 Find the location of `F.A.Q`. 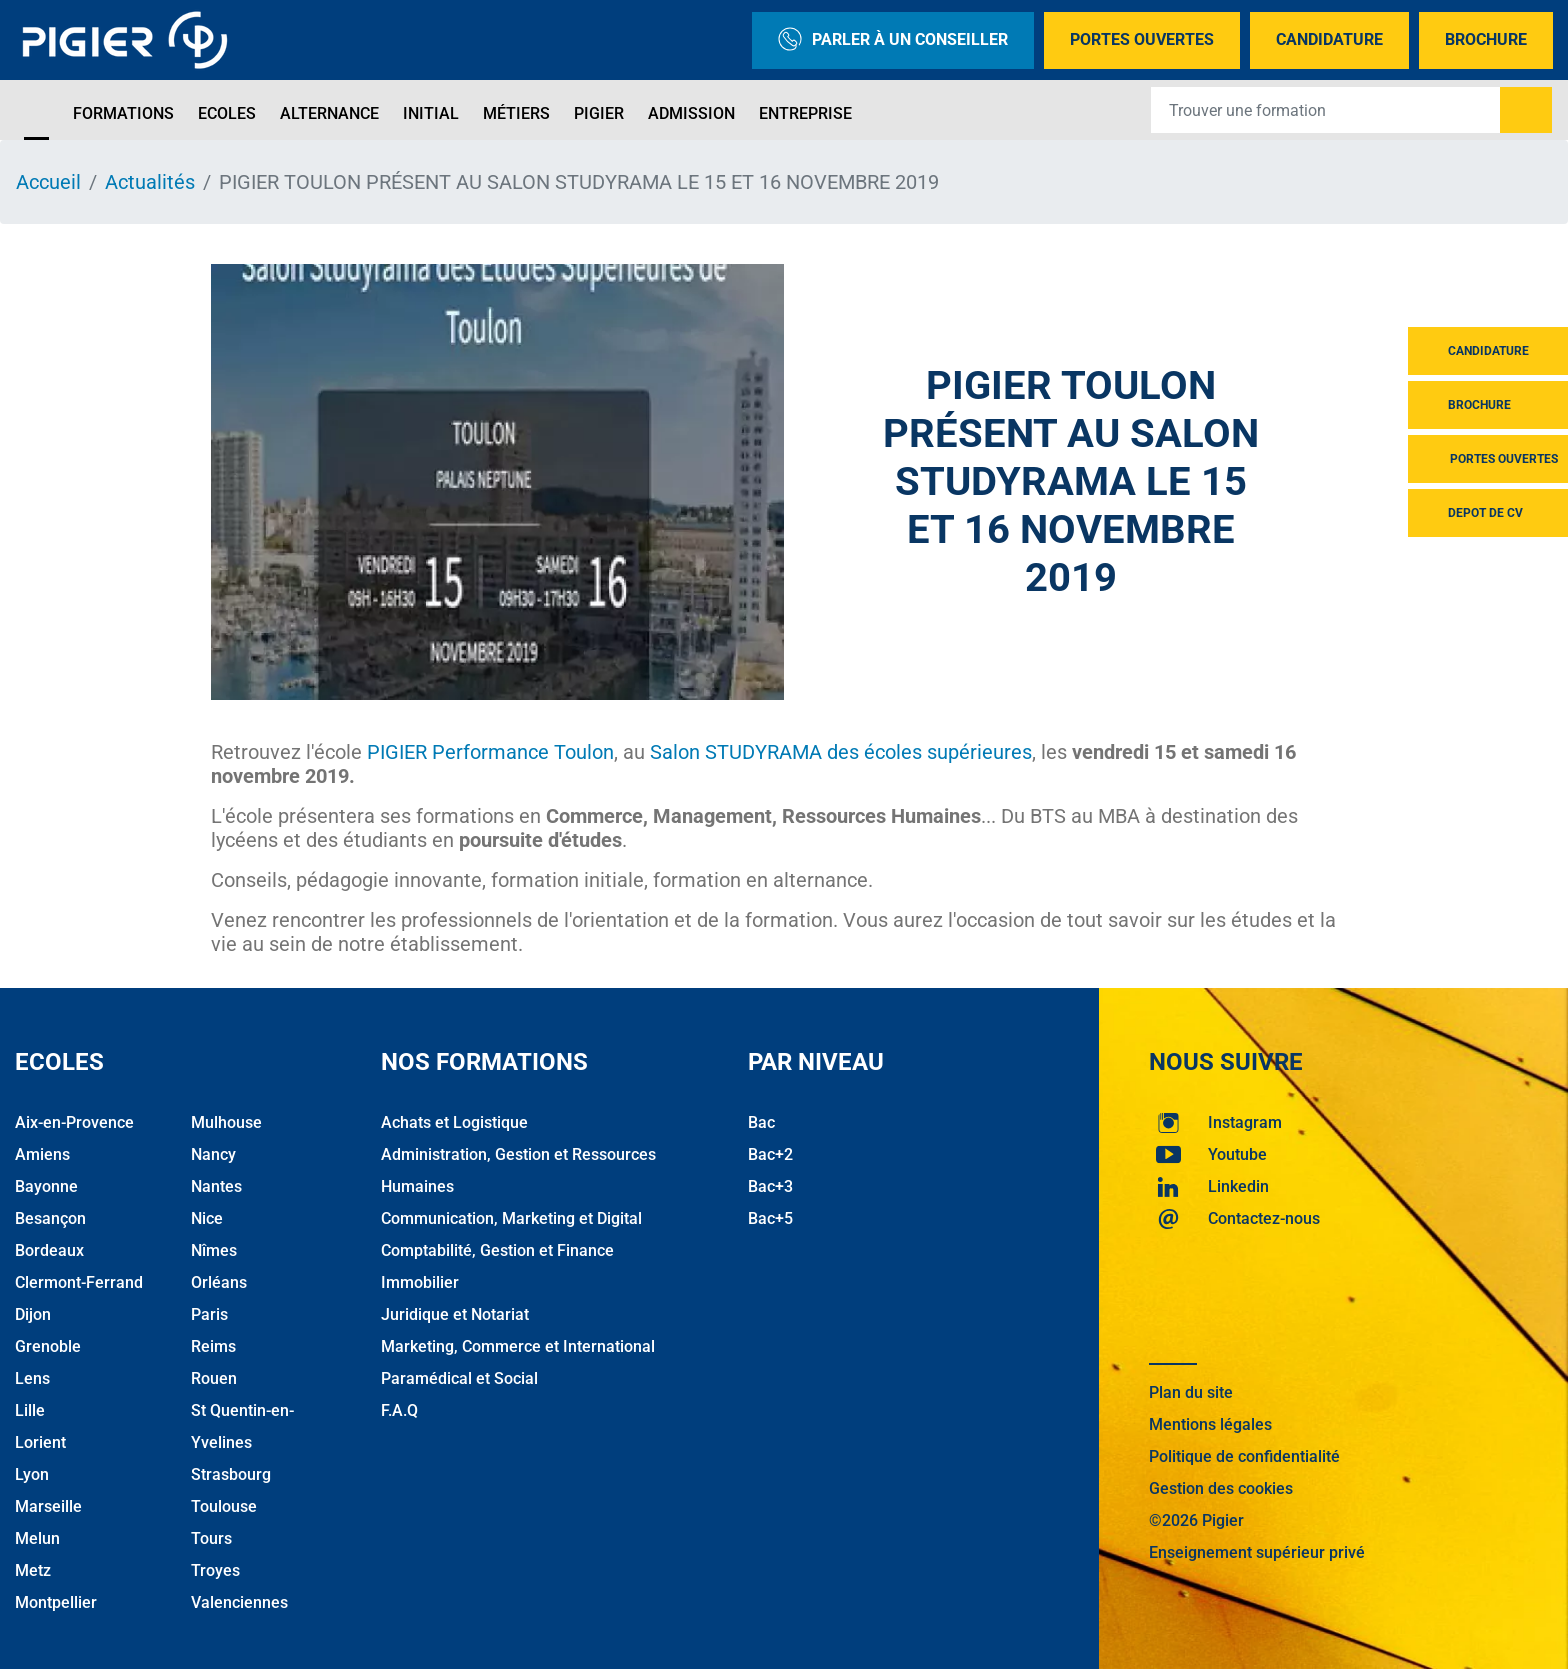

F.A.Q is located at coordinates (399, 1410).